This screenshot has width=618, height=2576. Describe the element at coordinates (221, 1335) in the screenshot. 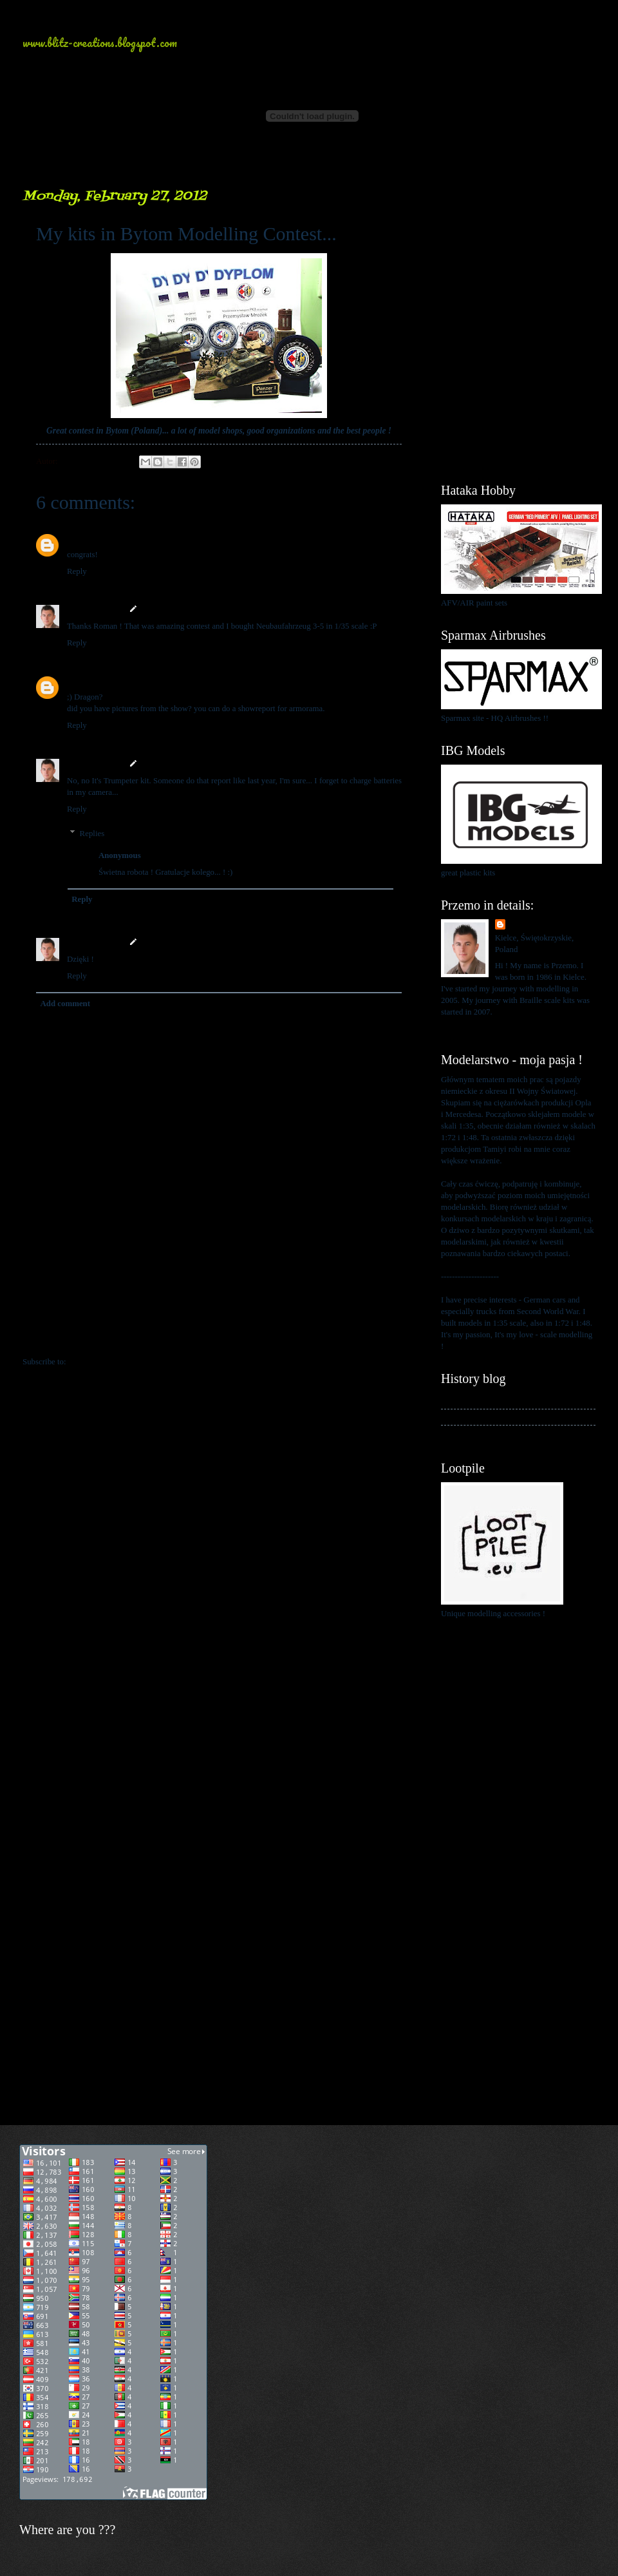

I see `Home` at that location.